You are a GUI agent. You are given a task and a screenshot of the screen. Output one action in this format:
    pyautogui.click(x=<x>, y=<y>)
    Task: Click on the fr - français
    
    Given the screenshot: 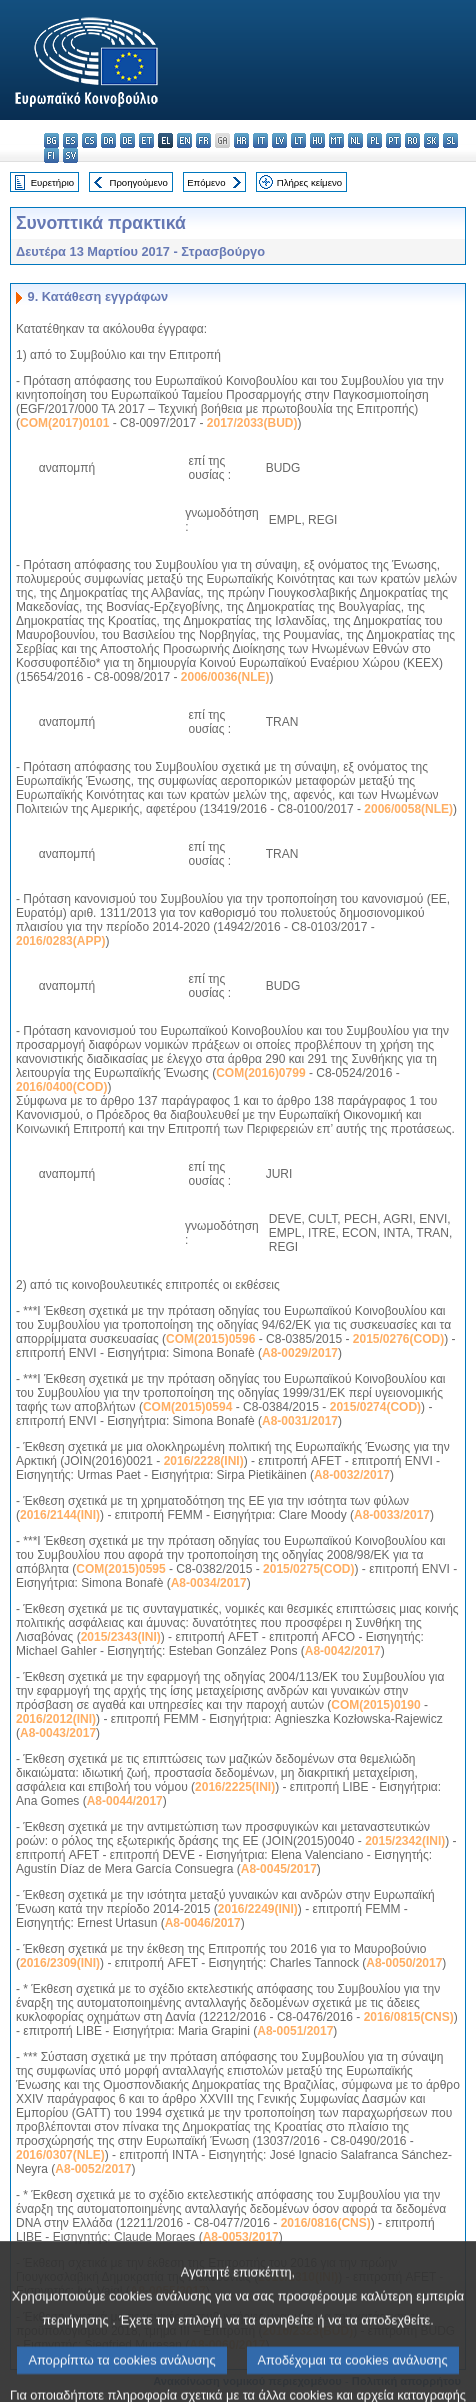 What is the action you would take?
    pyautogui.click(x=203, y=140)
    